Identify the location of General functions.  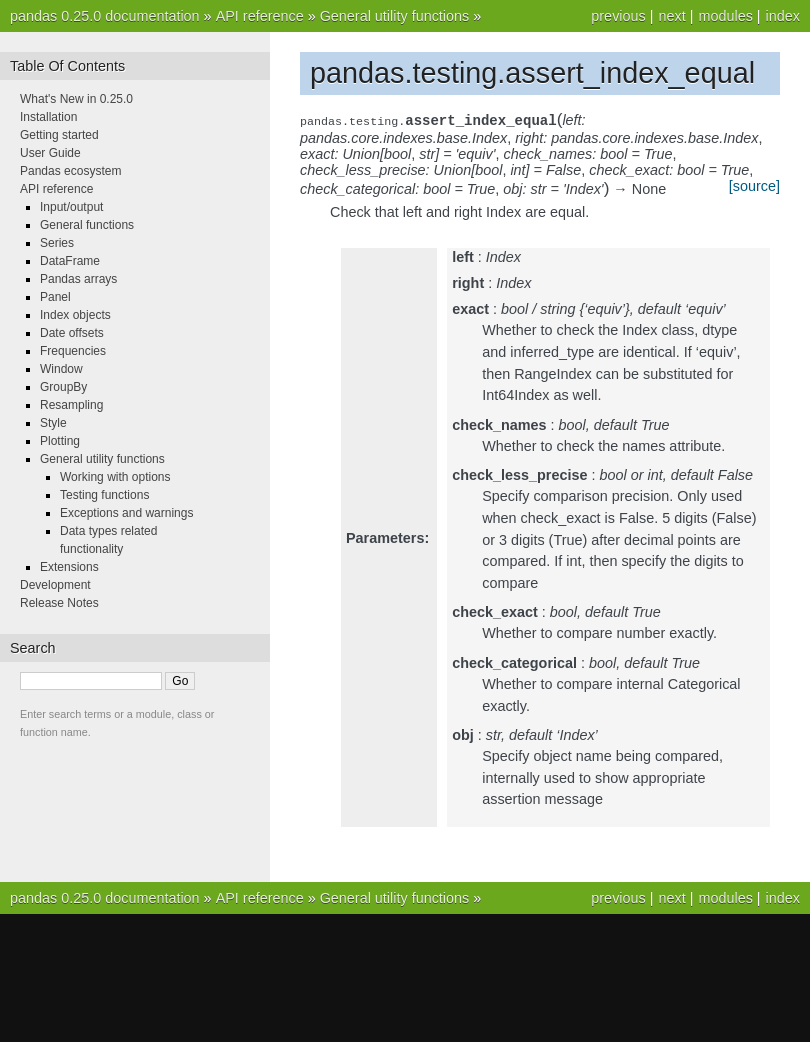
(87, 225).